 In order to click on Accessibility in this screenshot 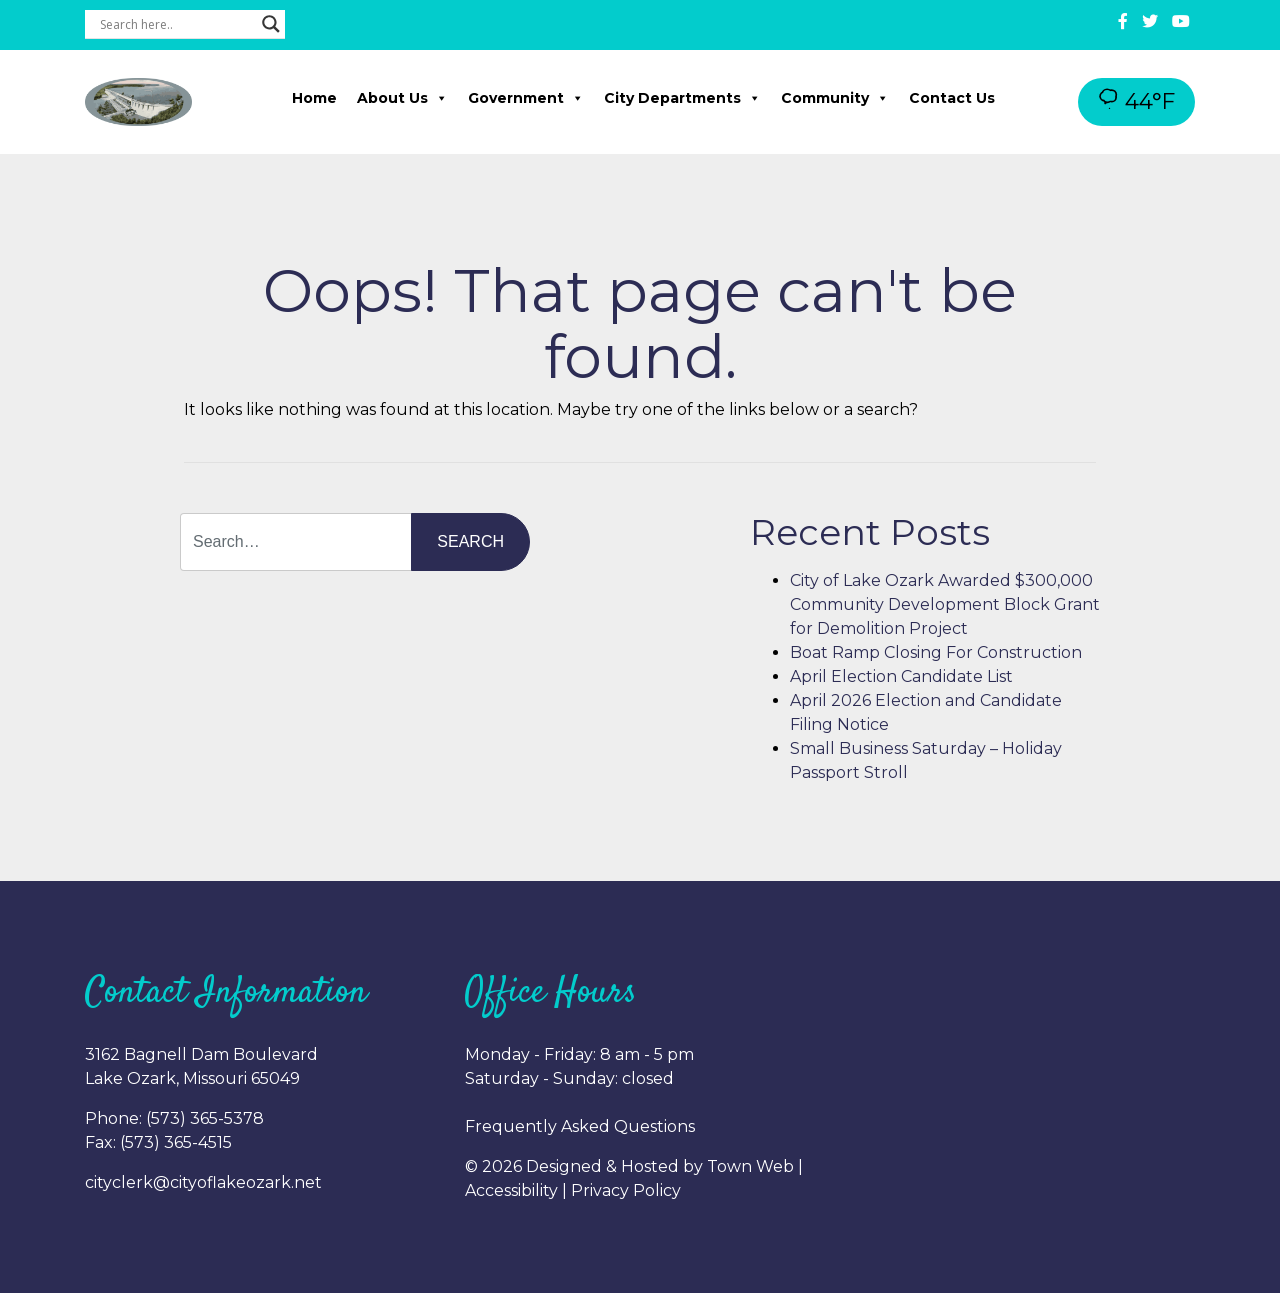, I will do `click(511, 1190)`.